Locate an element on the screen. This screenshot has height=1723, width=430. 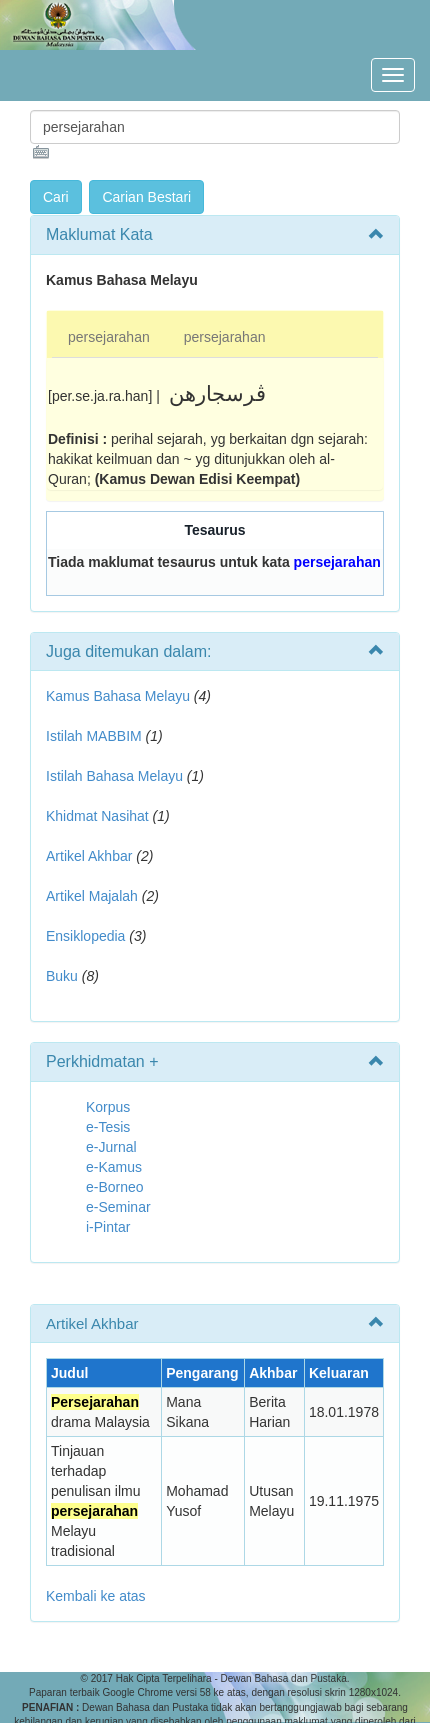
Istilah Bahasa Melayu is located at coordinates (114, 776).